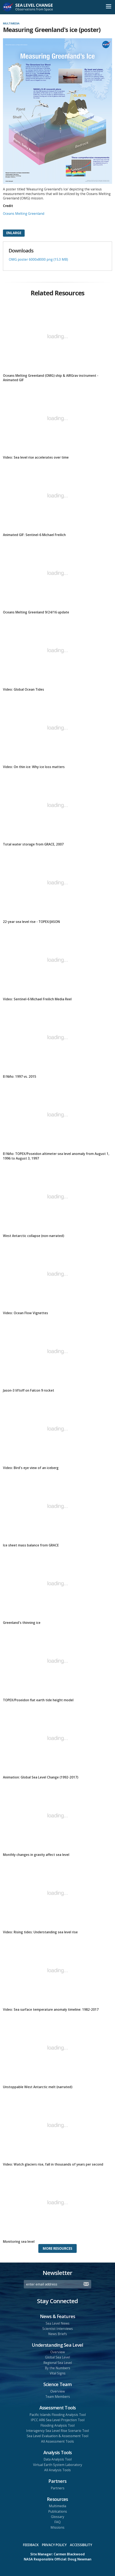 The image size is (115, 2576). What do you see at coordinates (57, 2436) in the screenshot?
I see `Sea Level Evaluation & Assessment Tool` at bounding box center [57, 2436].